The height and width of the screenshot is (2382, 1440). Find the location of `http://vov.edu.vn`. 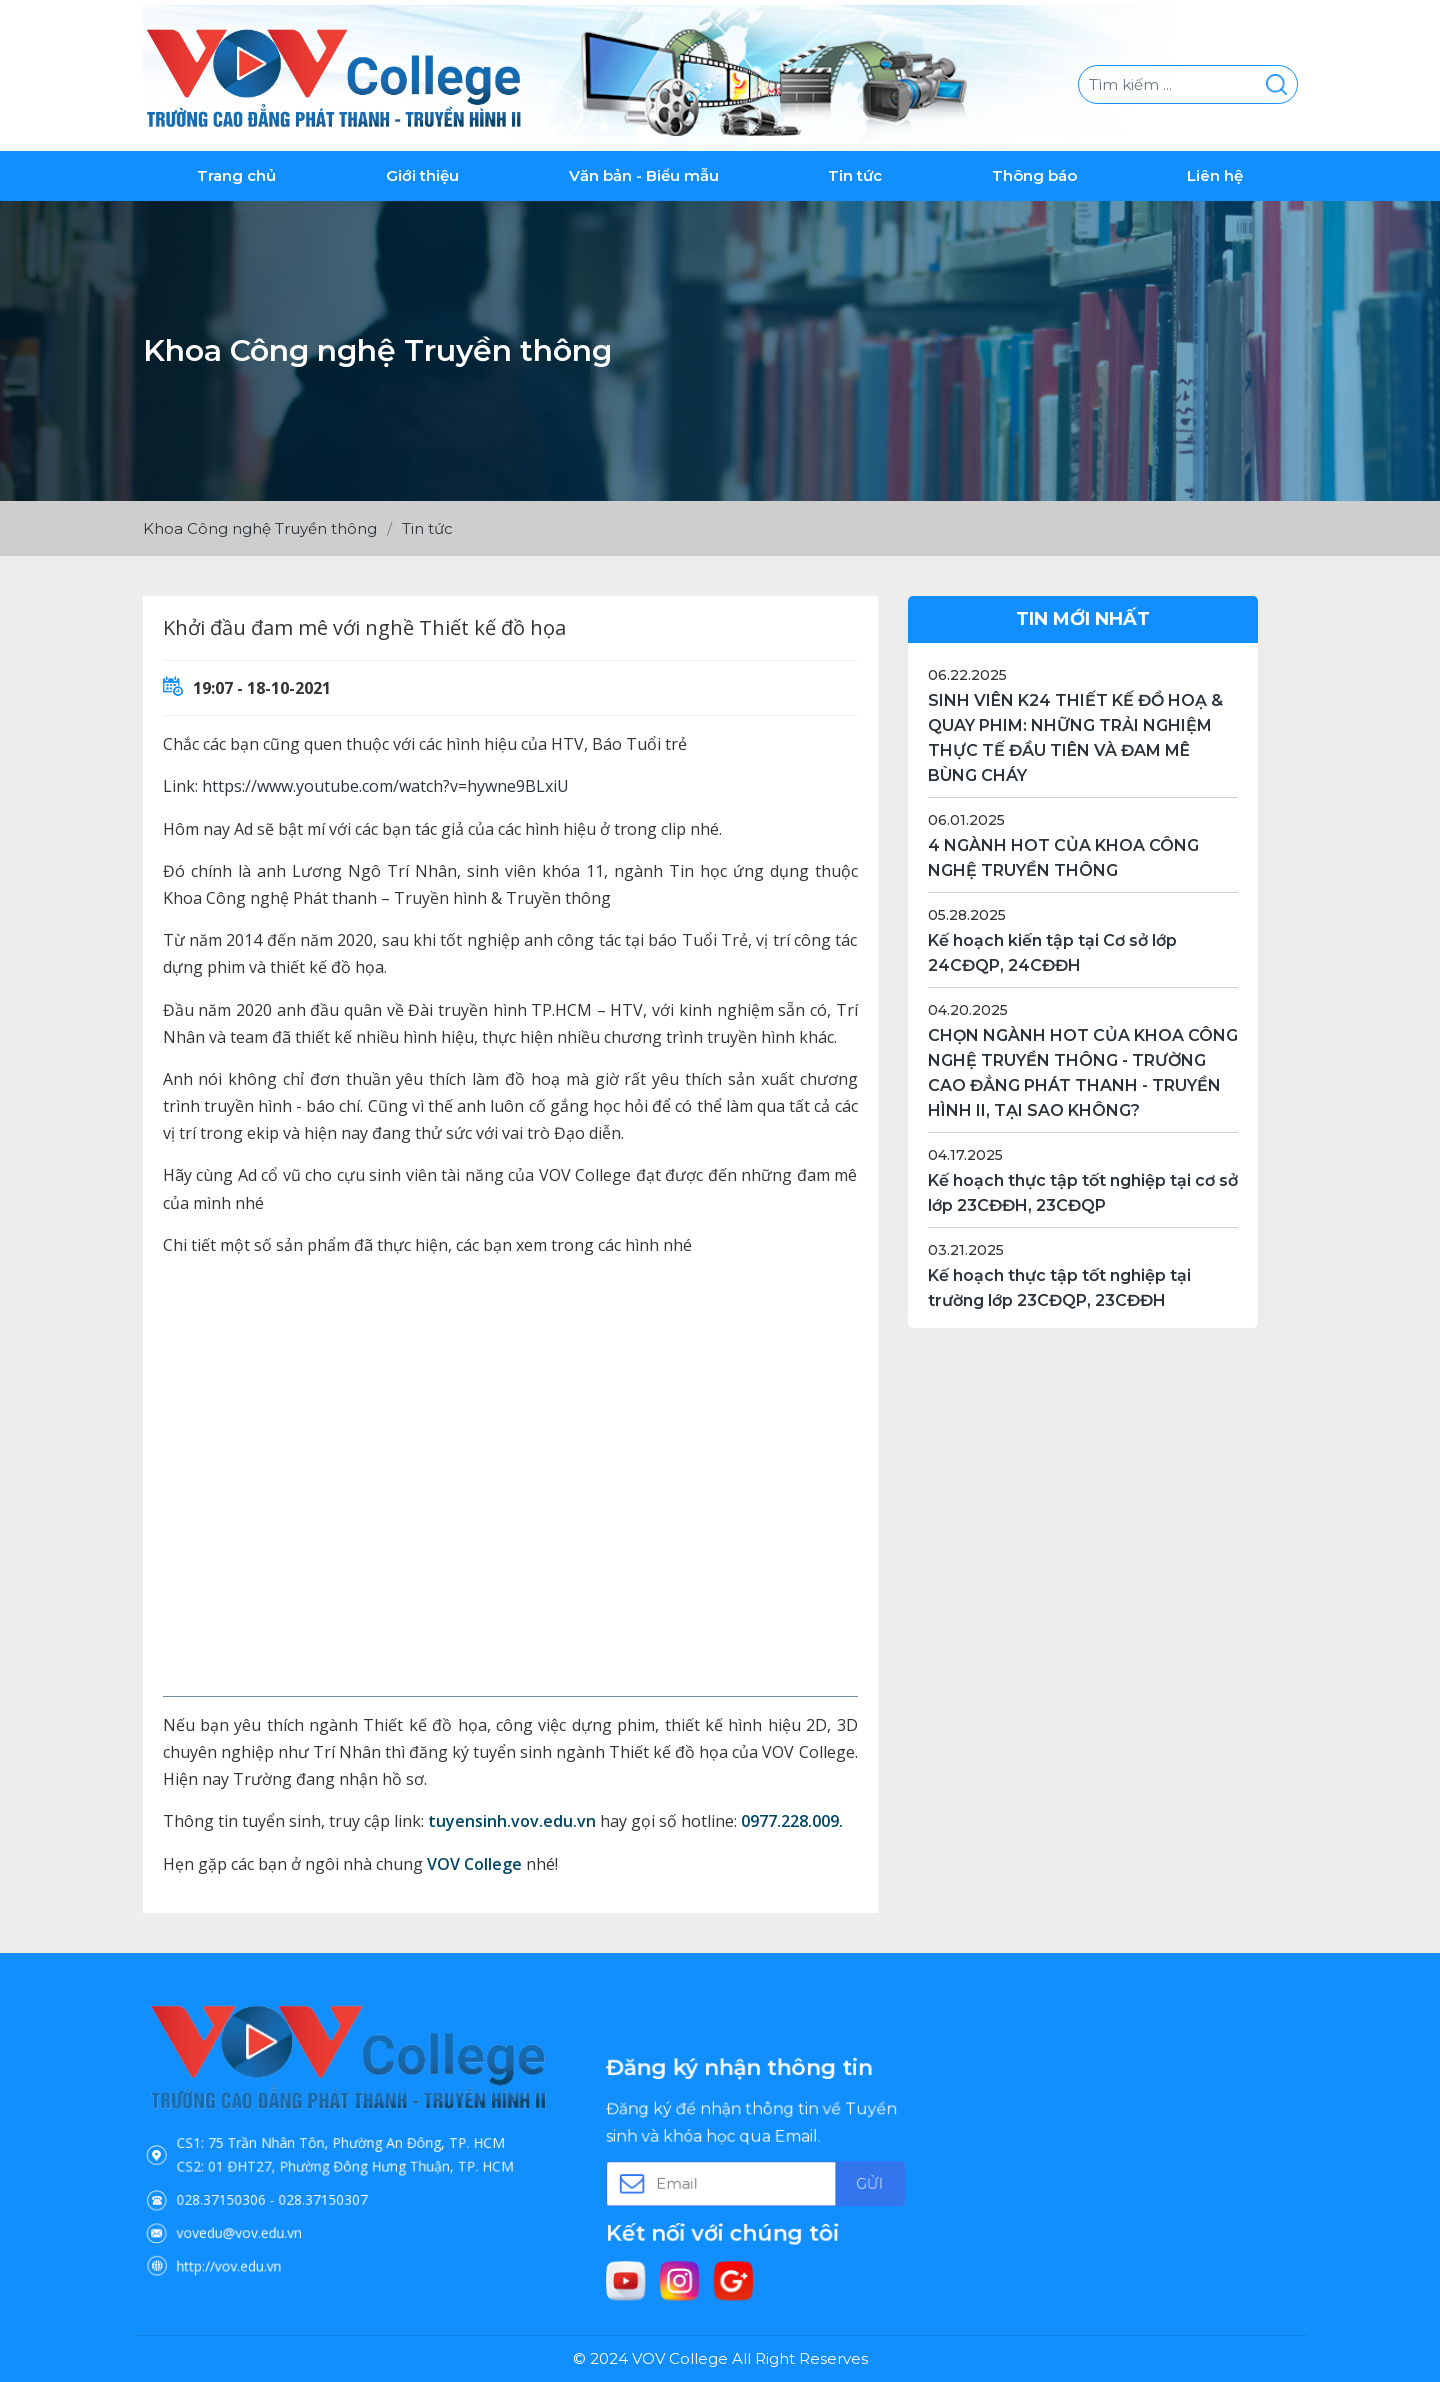

http://vov.edu.vn is located at coordinates (282, 2207).